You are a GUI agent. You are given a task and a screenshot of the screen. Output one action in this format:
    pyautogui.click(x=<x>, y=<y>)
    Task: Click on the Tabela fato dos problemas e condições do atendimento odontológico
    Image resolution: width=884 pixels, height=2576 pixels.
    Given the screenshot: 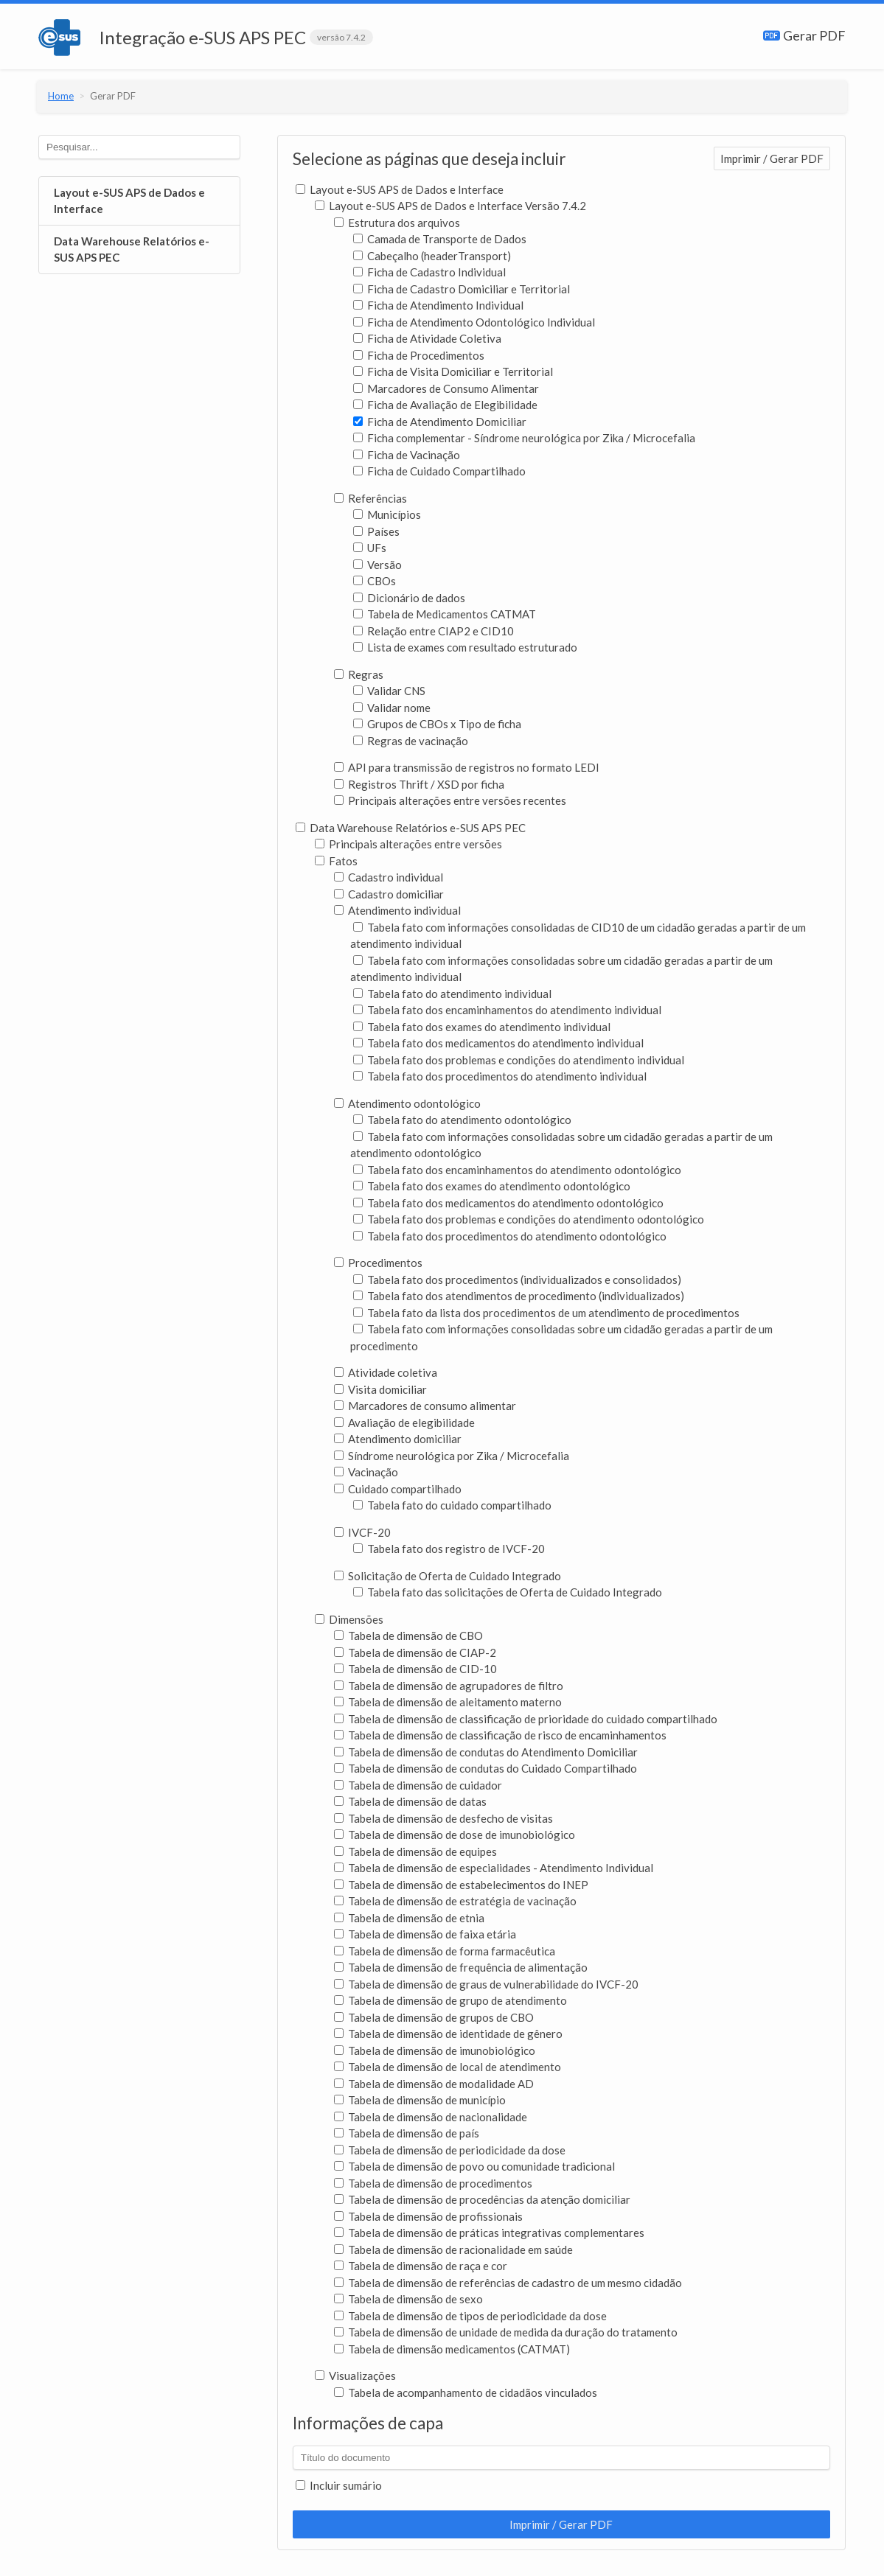 What is the action you would take?
    pyautogui.click(x=528, y=1219)
    